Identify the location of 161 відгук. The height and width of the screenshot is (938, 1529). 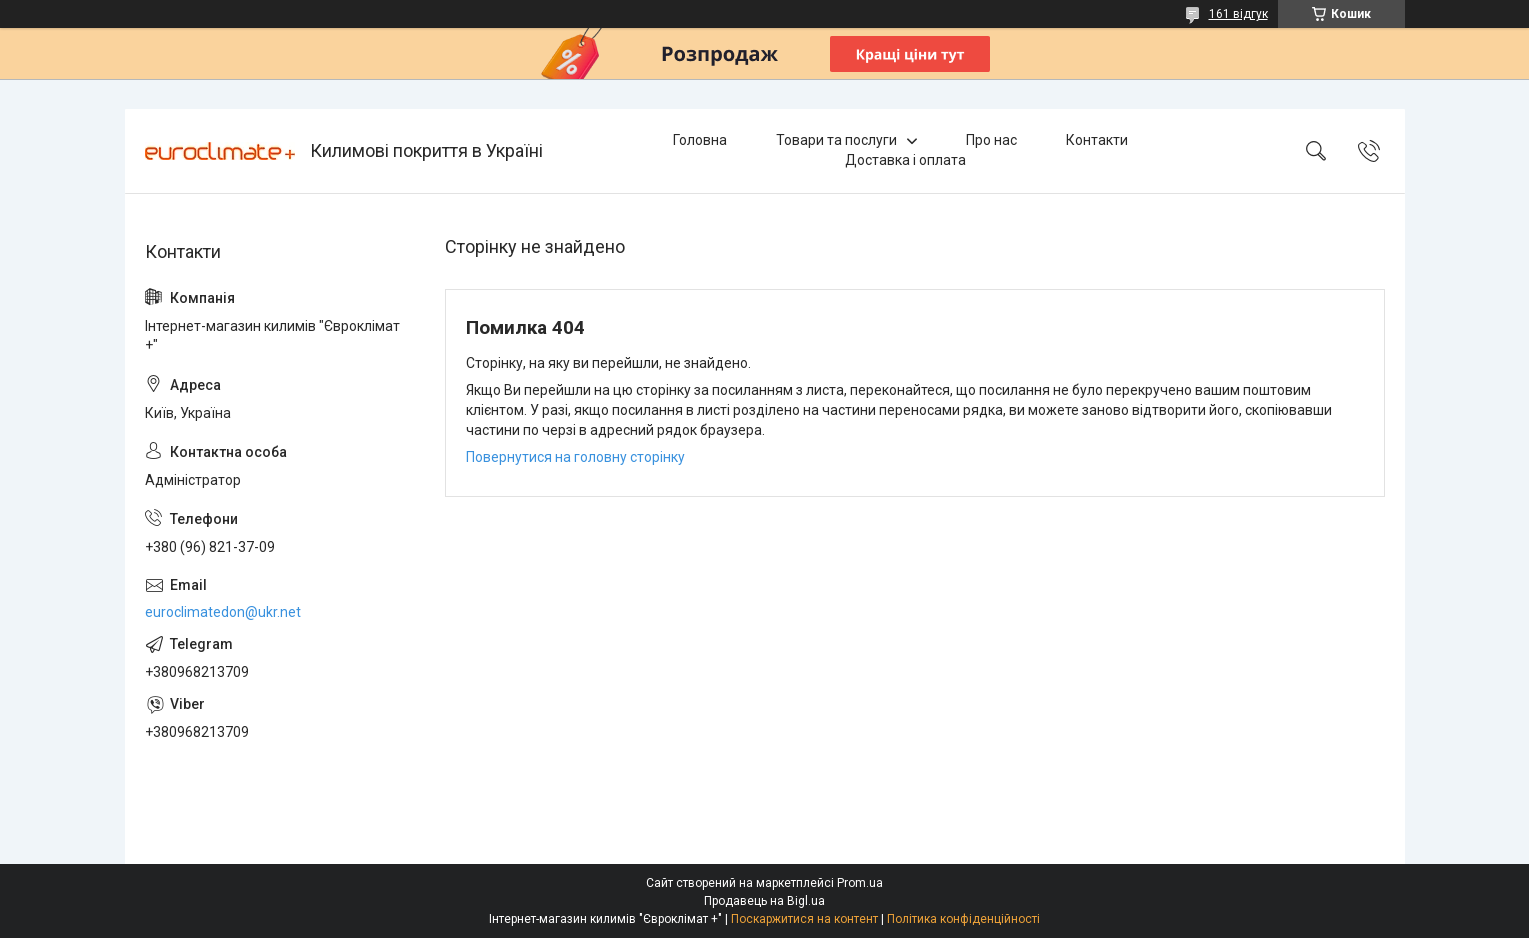
(1238, 14).